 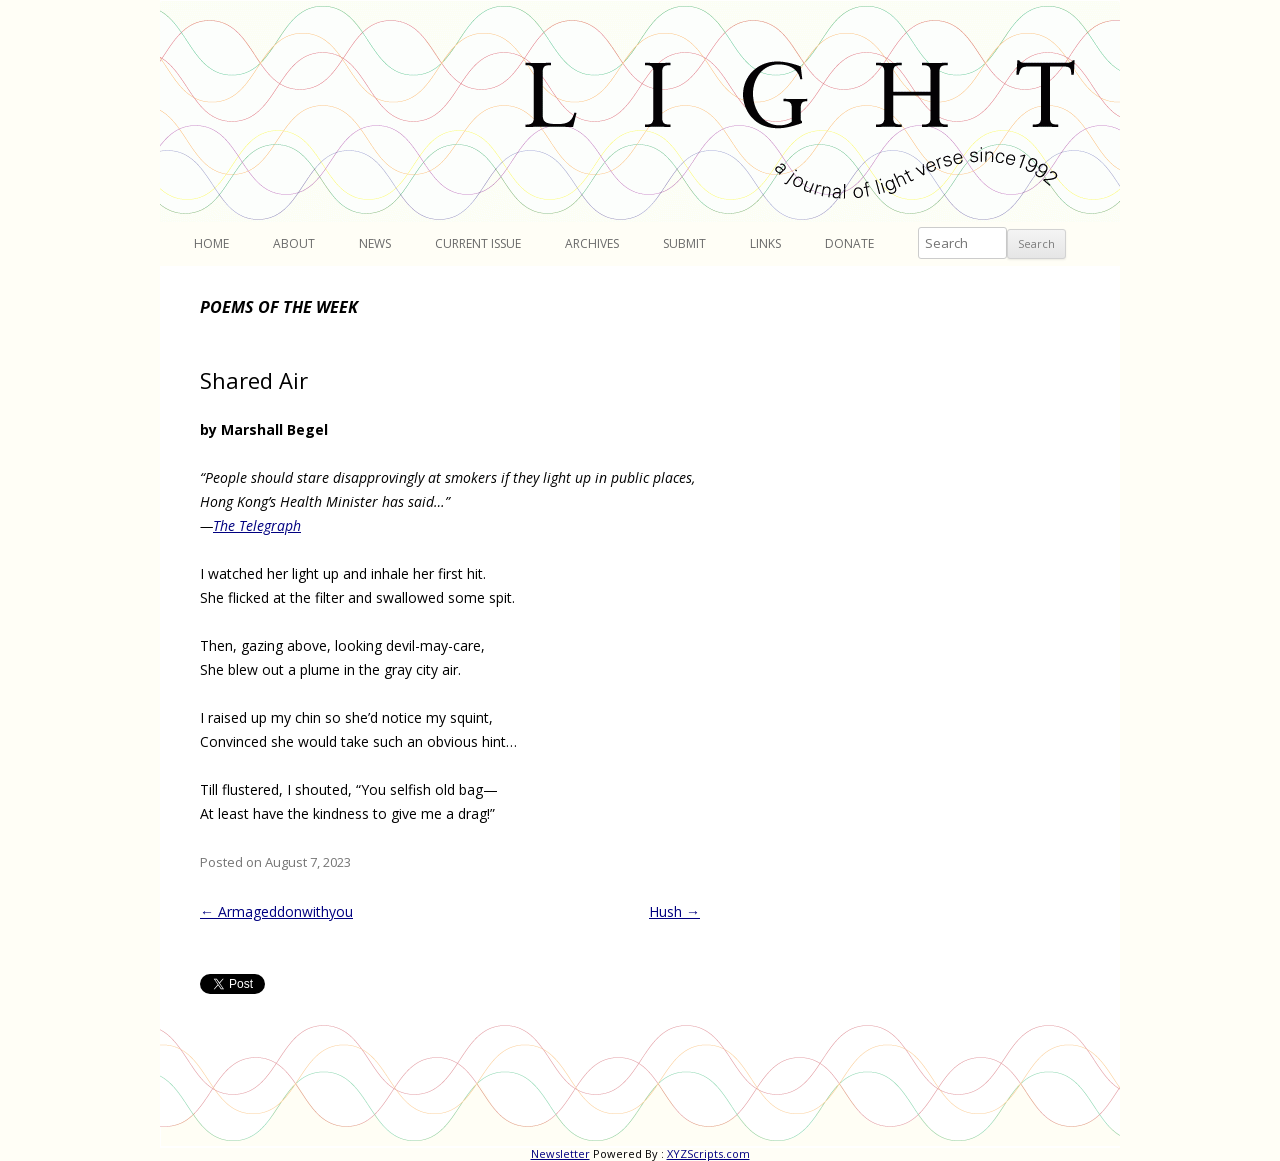 What do you see at coordinates (708, 1153) in the screenshot?
I see `XYZScripts.com` at bounding box center [708, 1153].